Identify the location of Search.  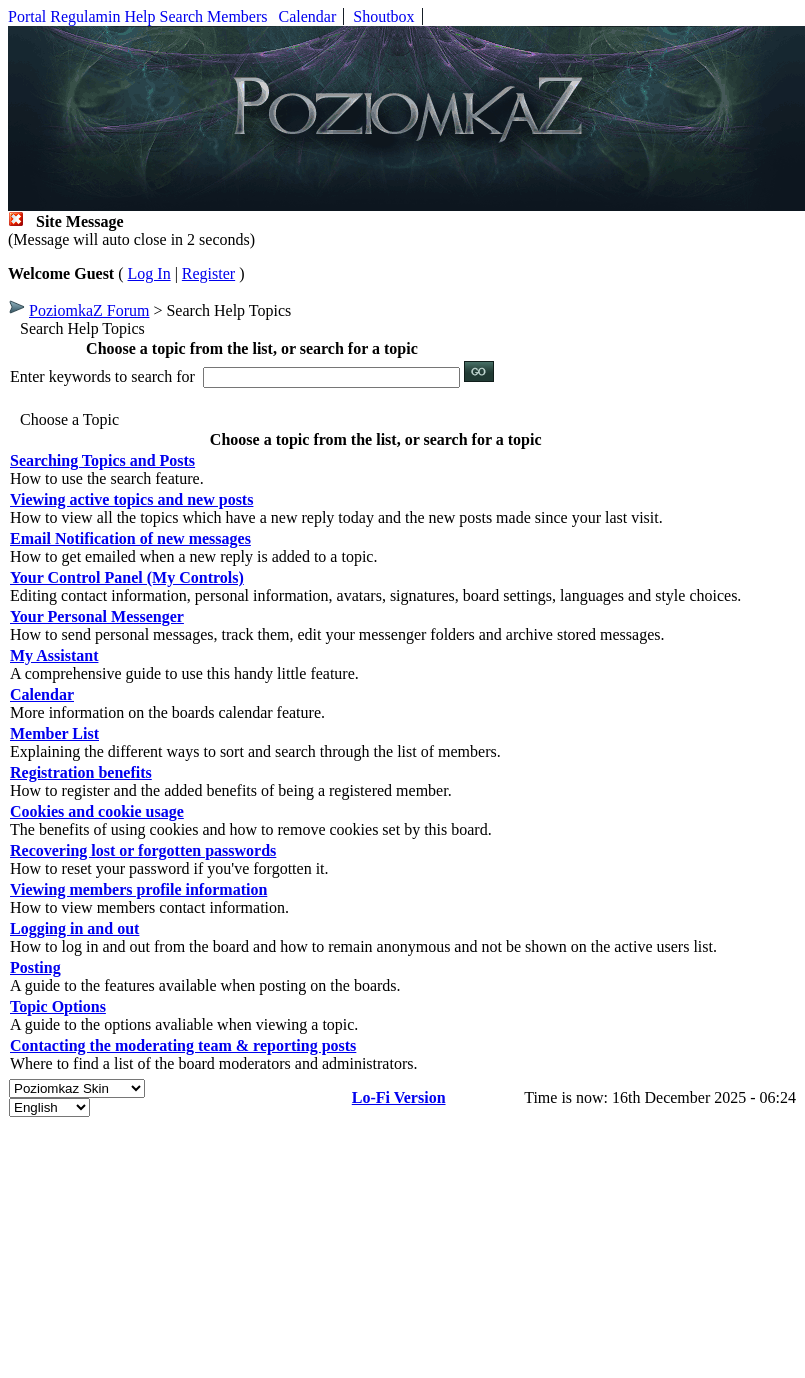
(182, 16).